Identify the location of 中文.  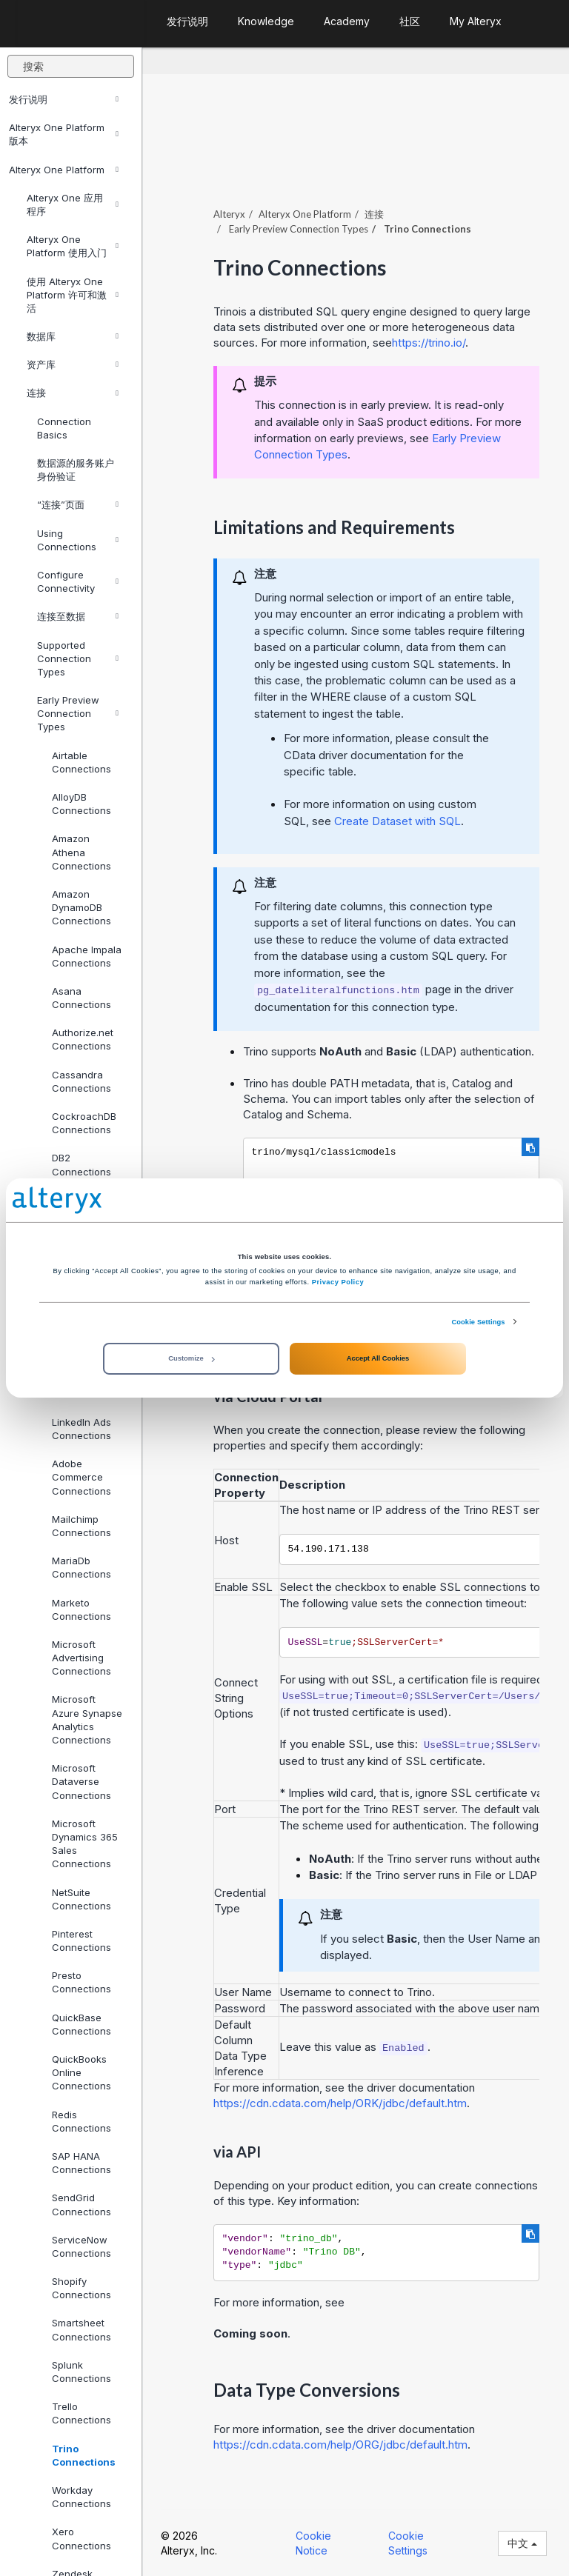
(522, 2543).